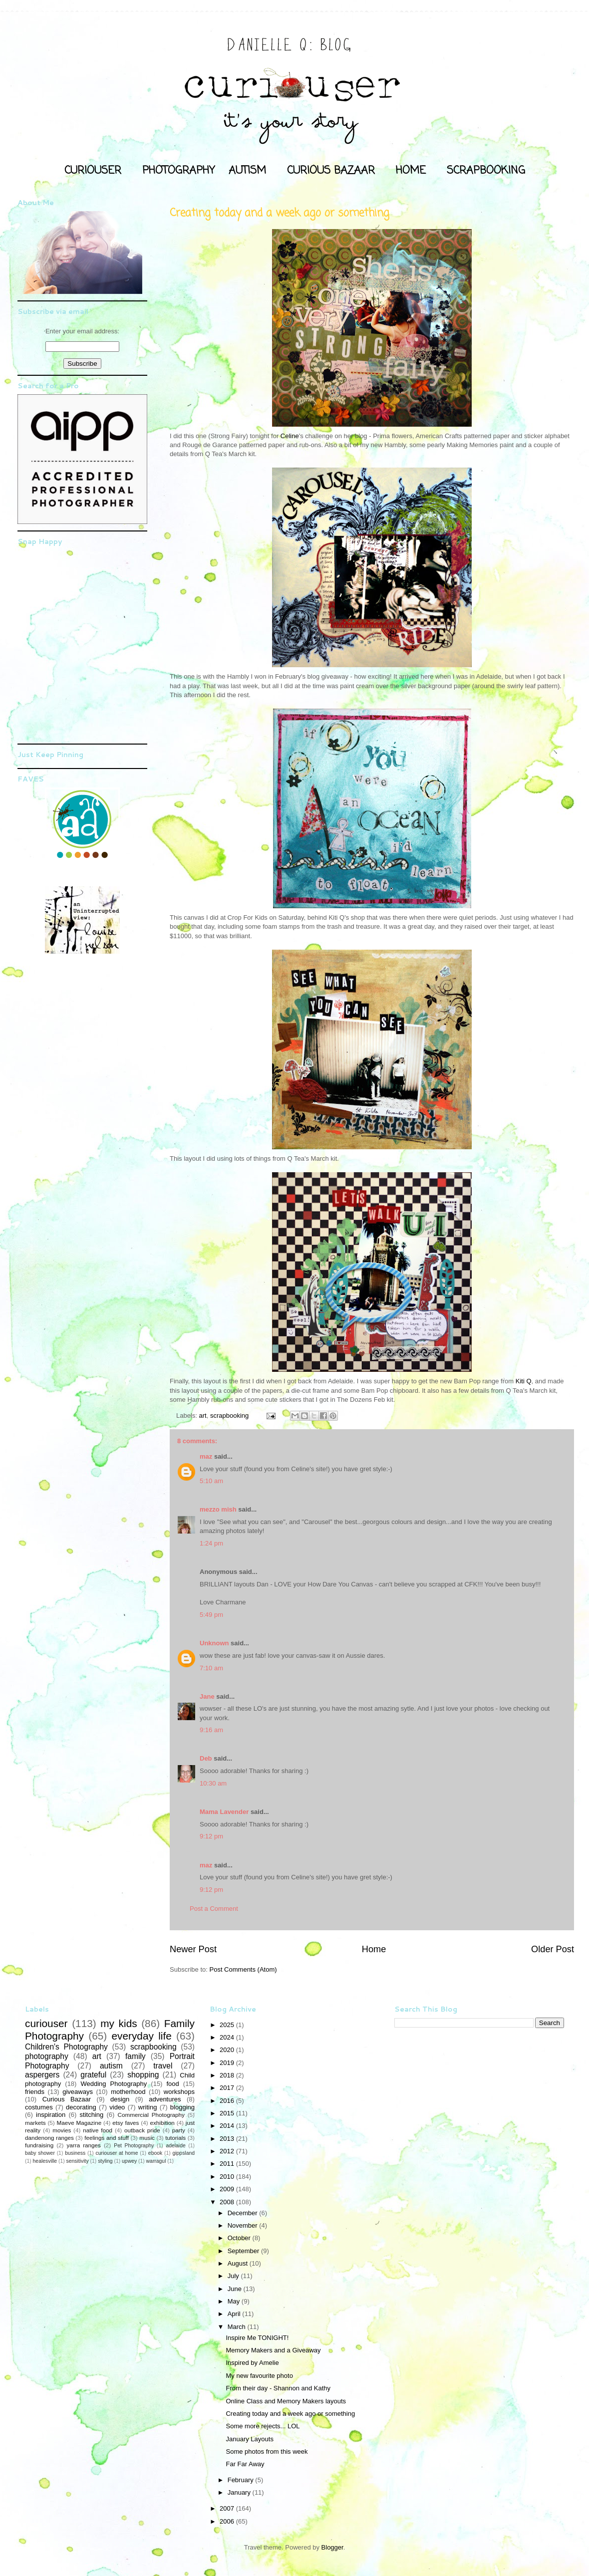  What do you see at coordinates (66, 2099) in the screenshot?
I see `Curious Bazaar` at bounding box center [66, 2099].